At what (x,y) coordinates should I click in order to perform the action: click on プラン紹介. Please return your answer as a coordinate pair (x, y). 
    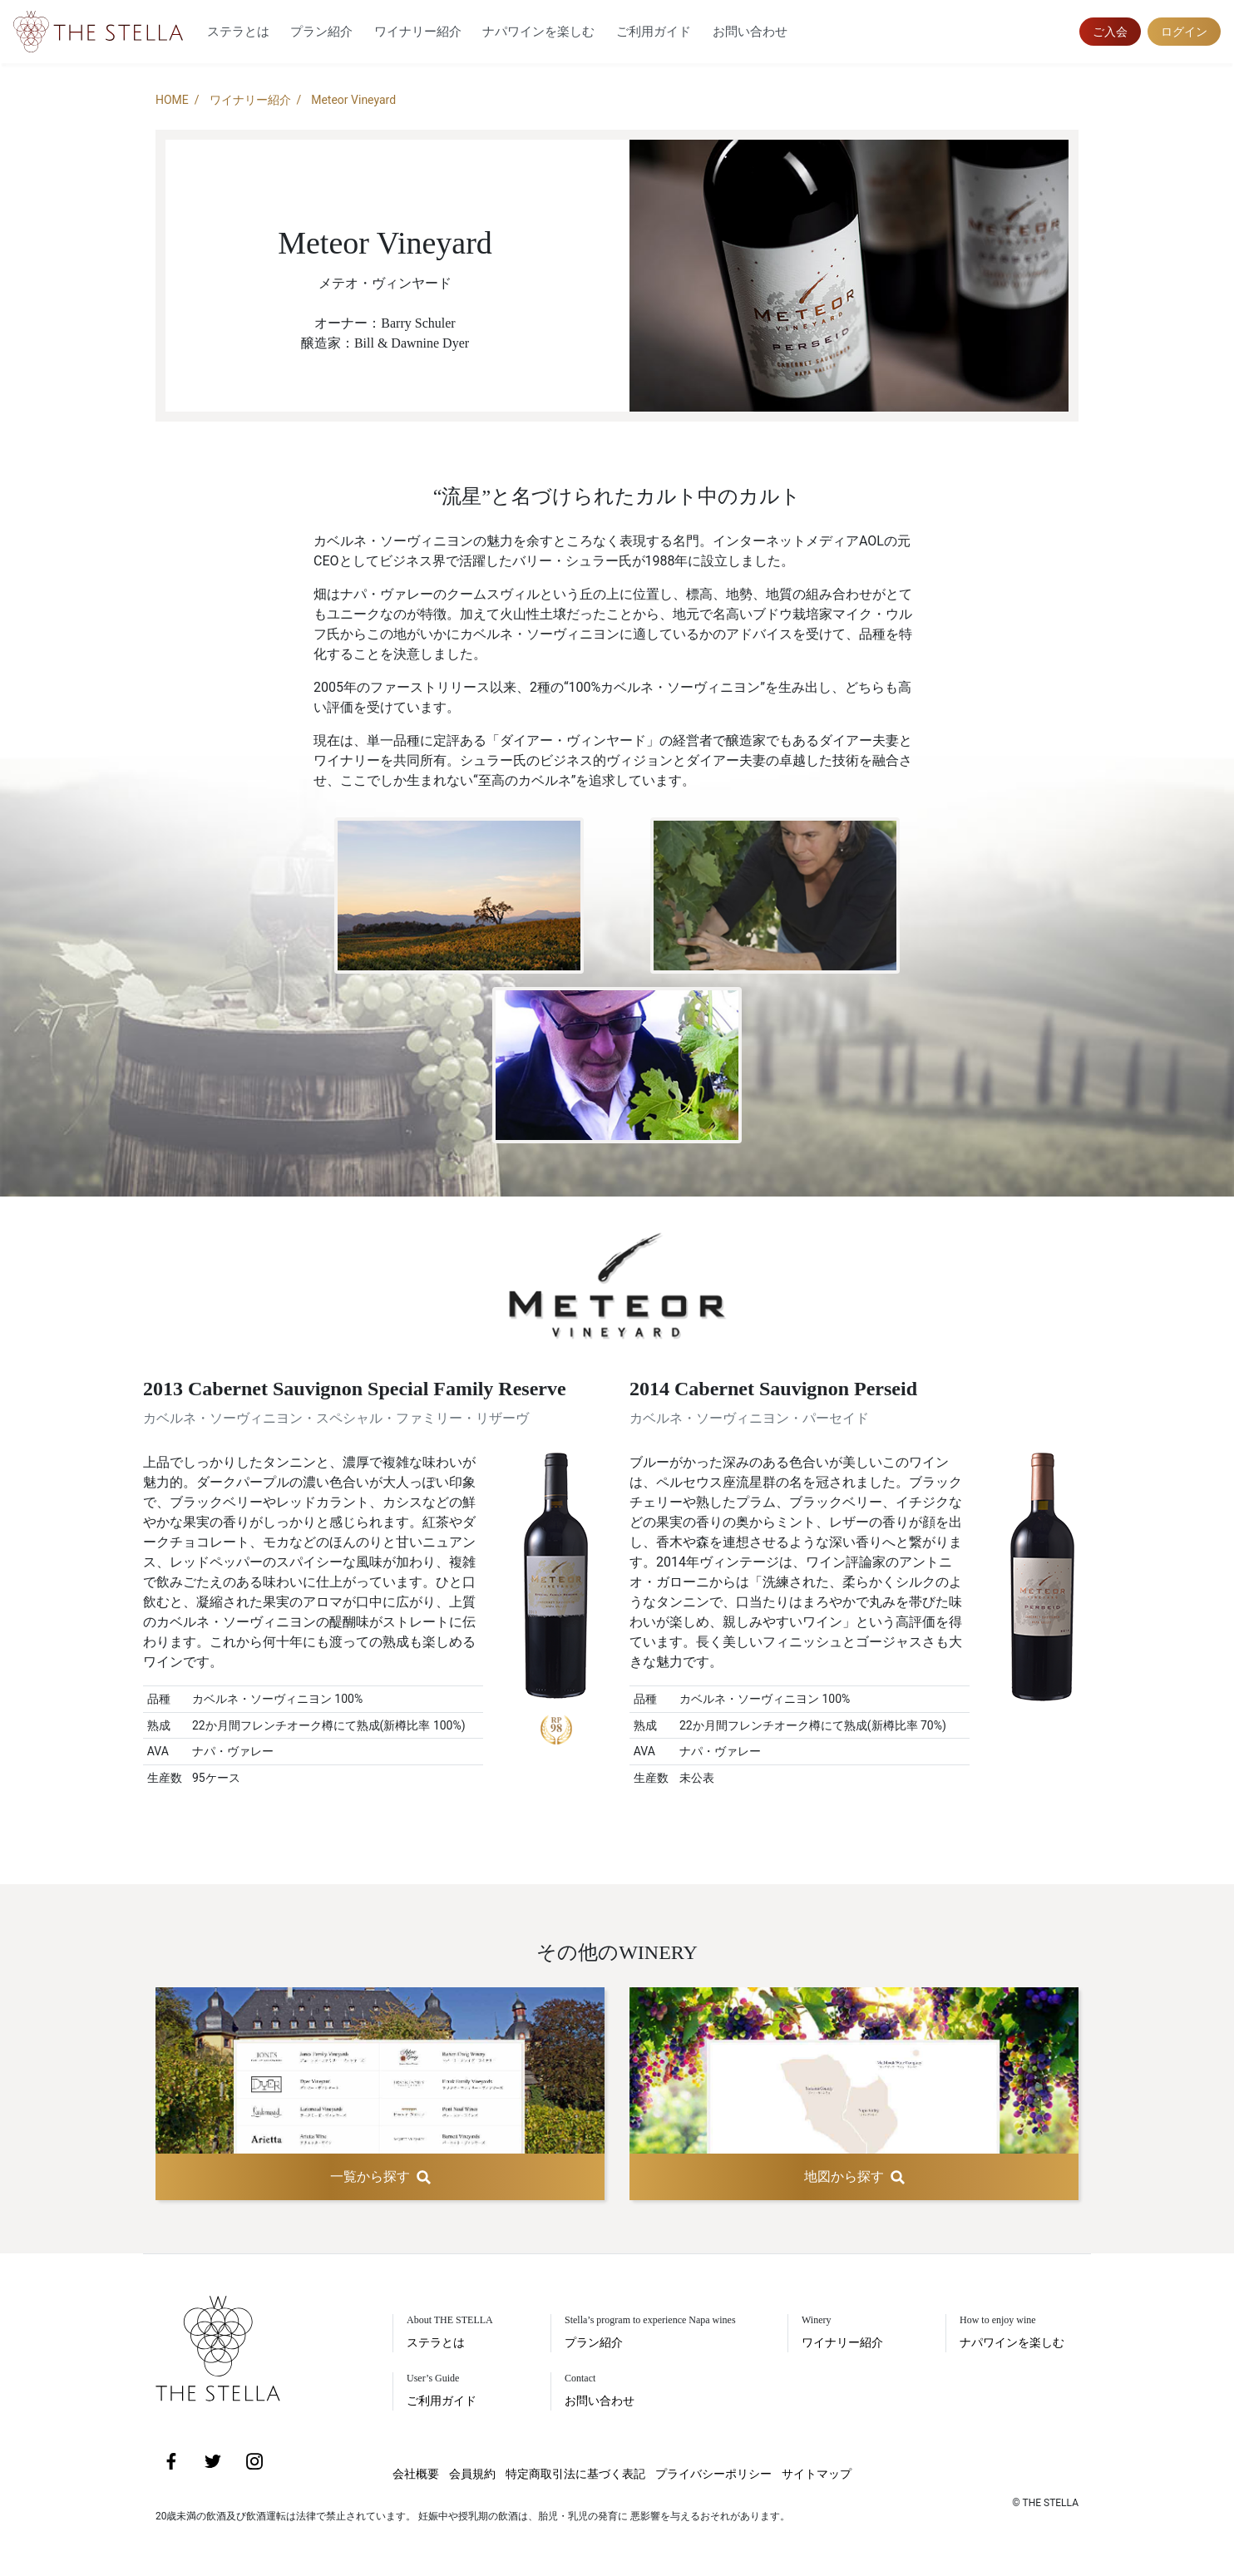
    Looking at the image, I should click on (321, 31).